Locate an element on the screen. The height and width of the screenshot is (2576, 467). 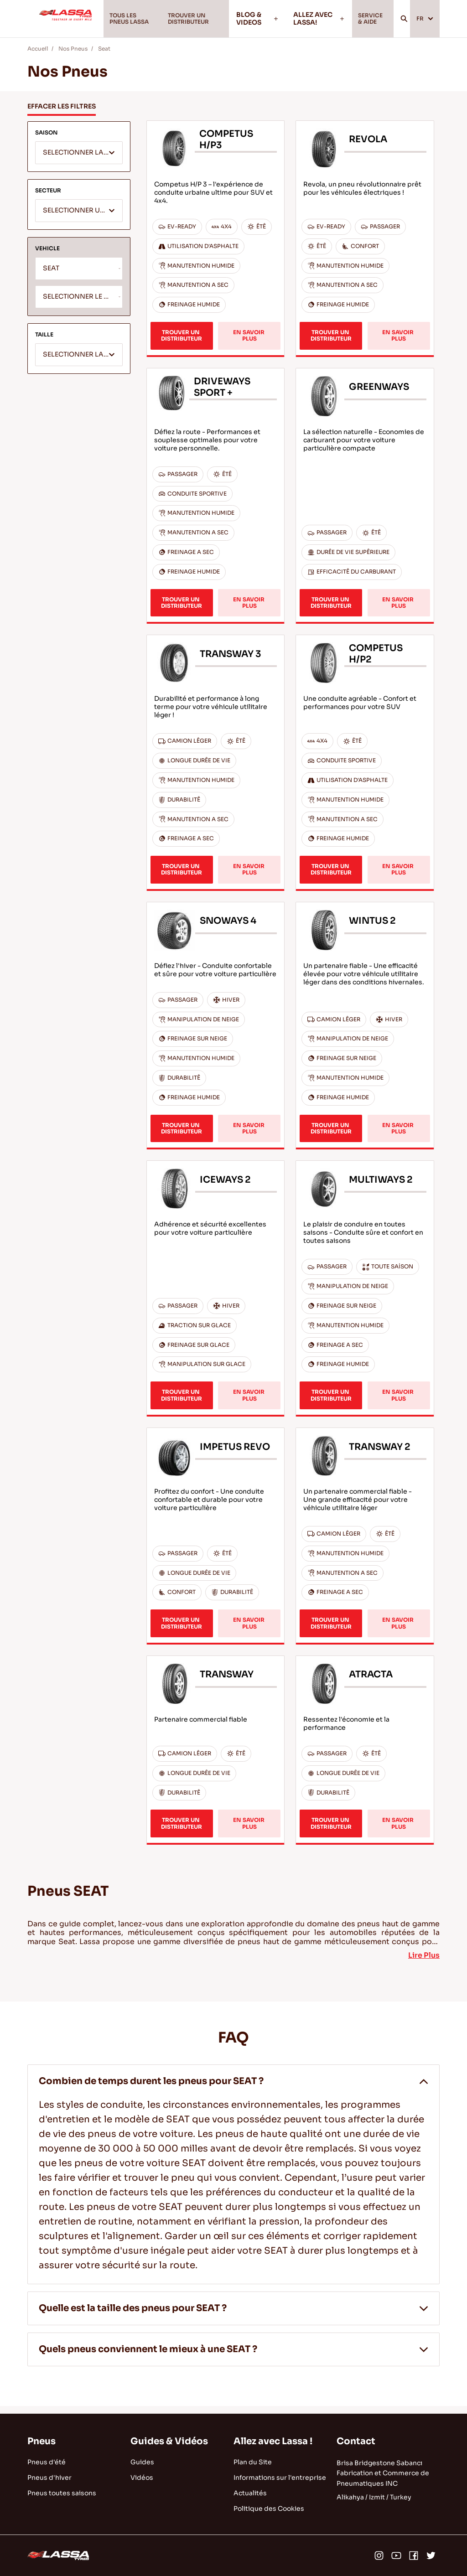
Seat is located at coordinates (104, 55).